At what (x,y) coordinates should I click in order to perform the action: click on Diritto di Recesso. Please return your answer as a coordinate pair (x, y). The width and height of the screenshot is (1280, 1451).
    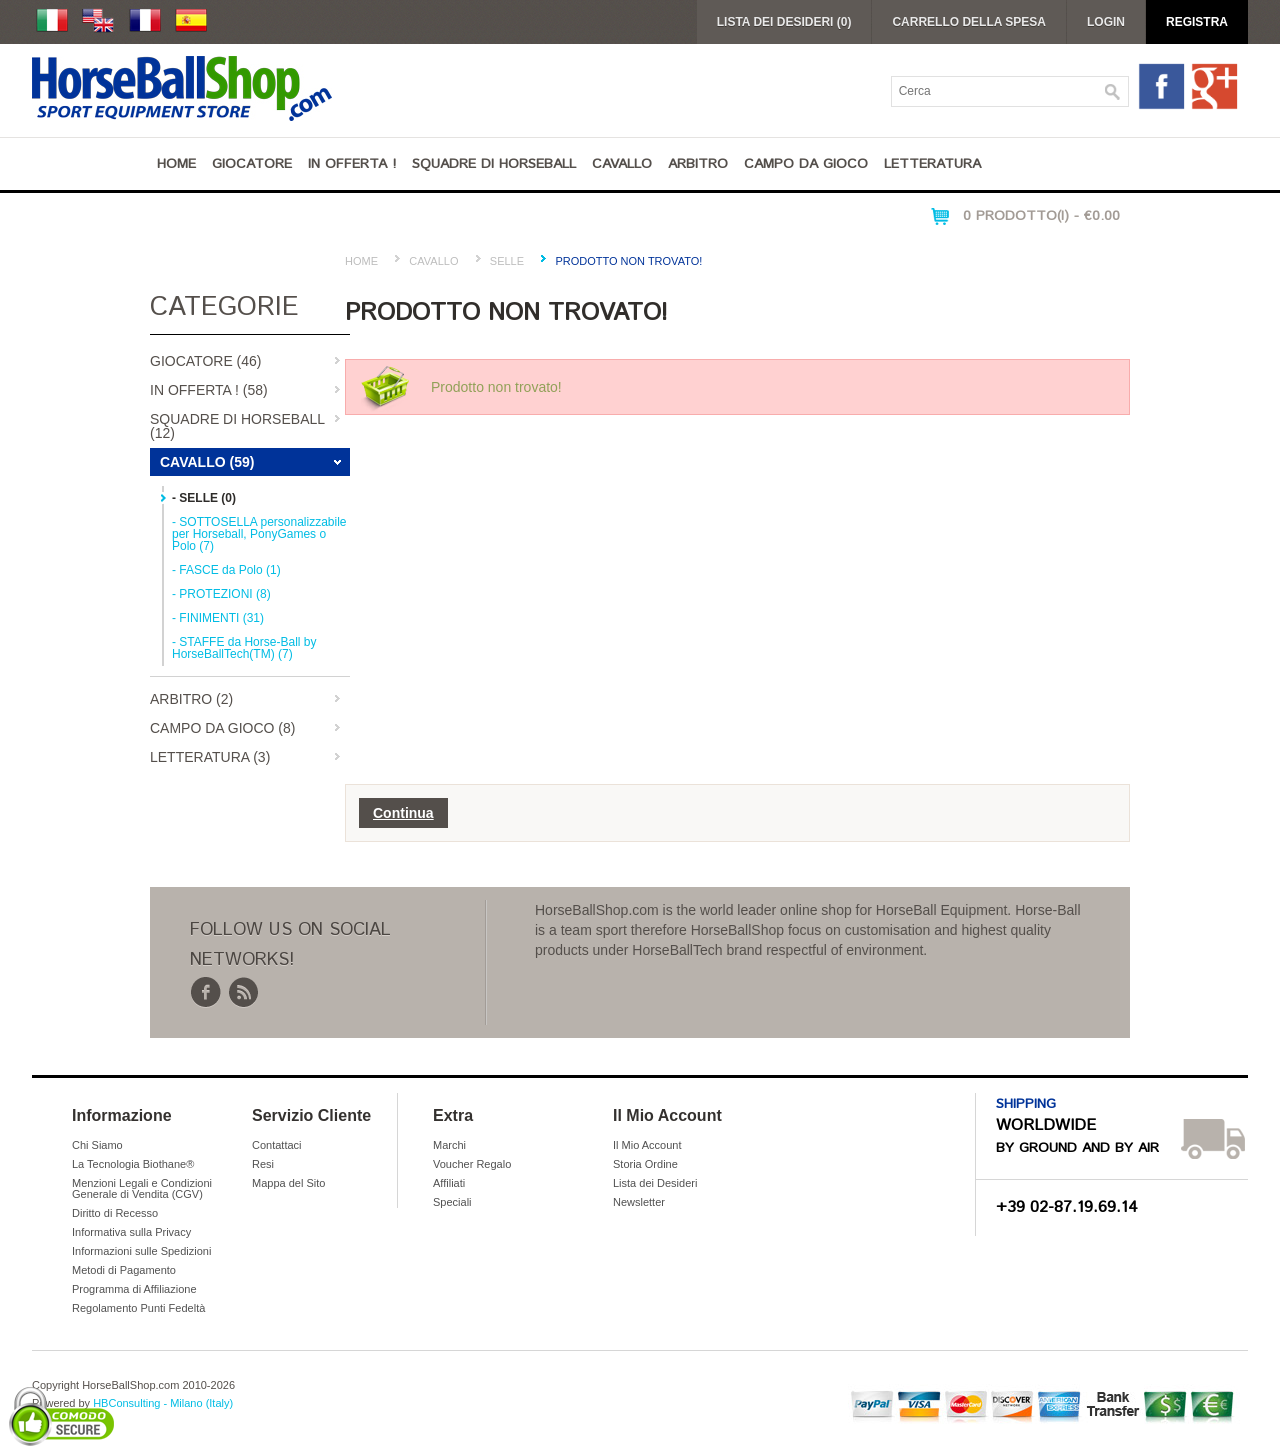
    Looking at the image, I should click on (115, 1213).